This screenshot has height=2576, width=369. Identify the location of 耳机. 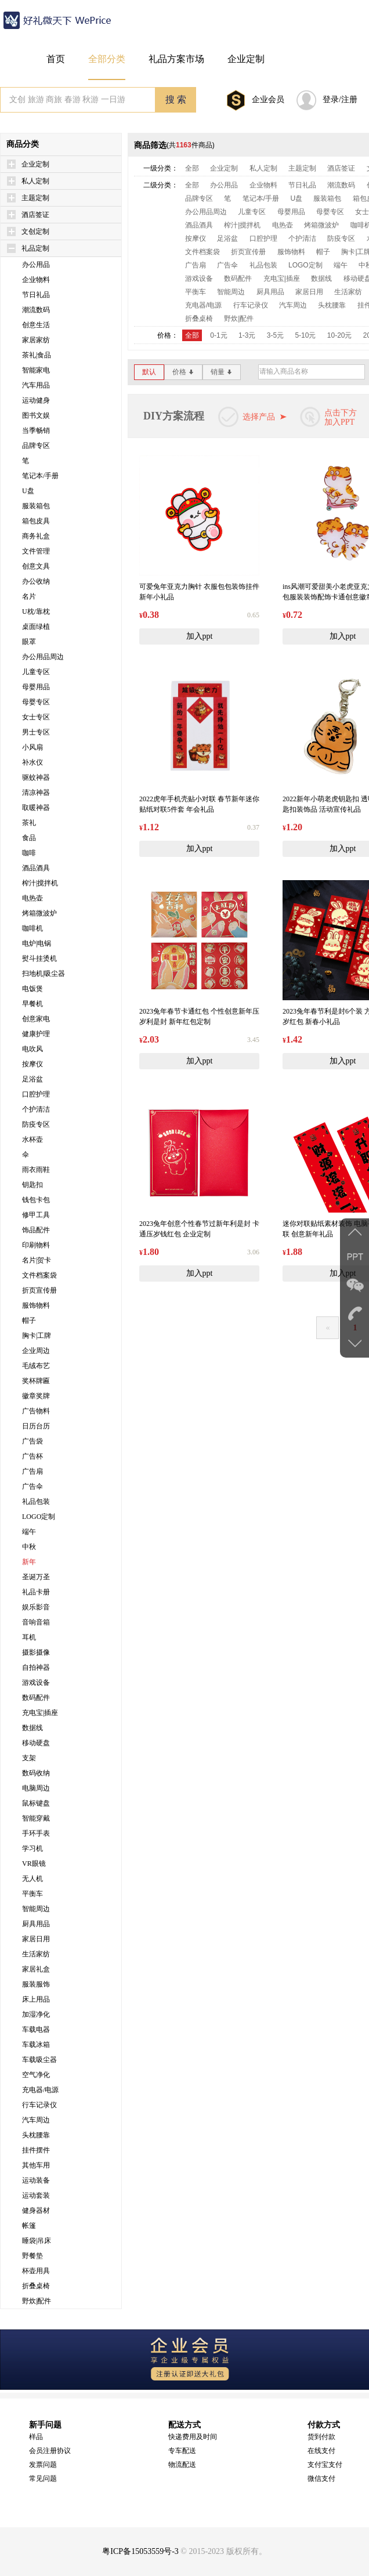
(29, 1637).